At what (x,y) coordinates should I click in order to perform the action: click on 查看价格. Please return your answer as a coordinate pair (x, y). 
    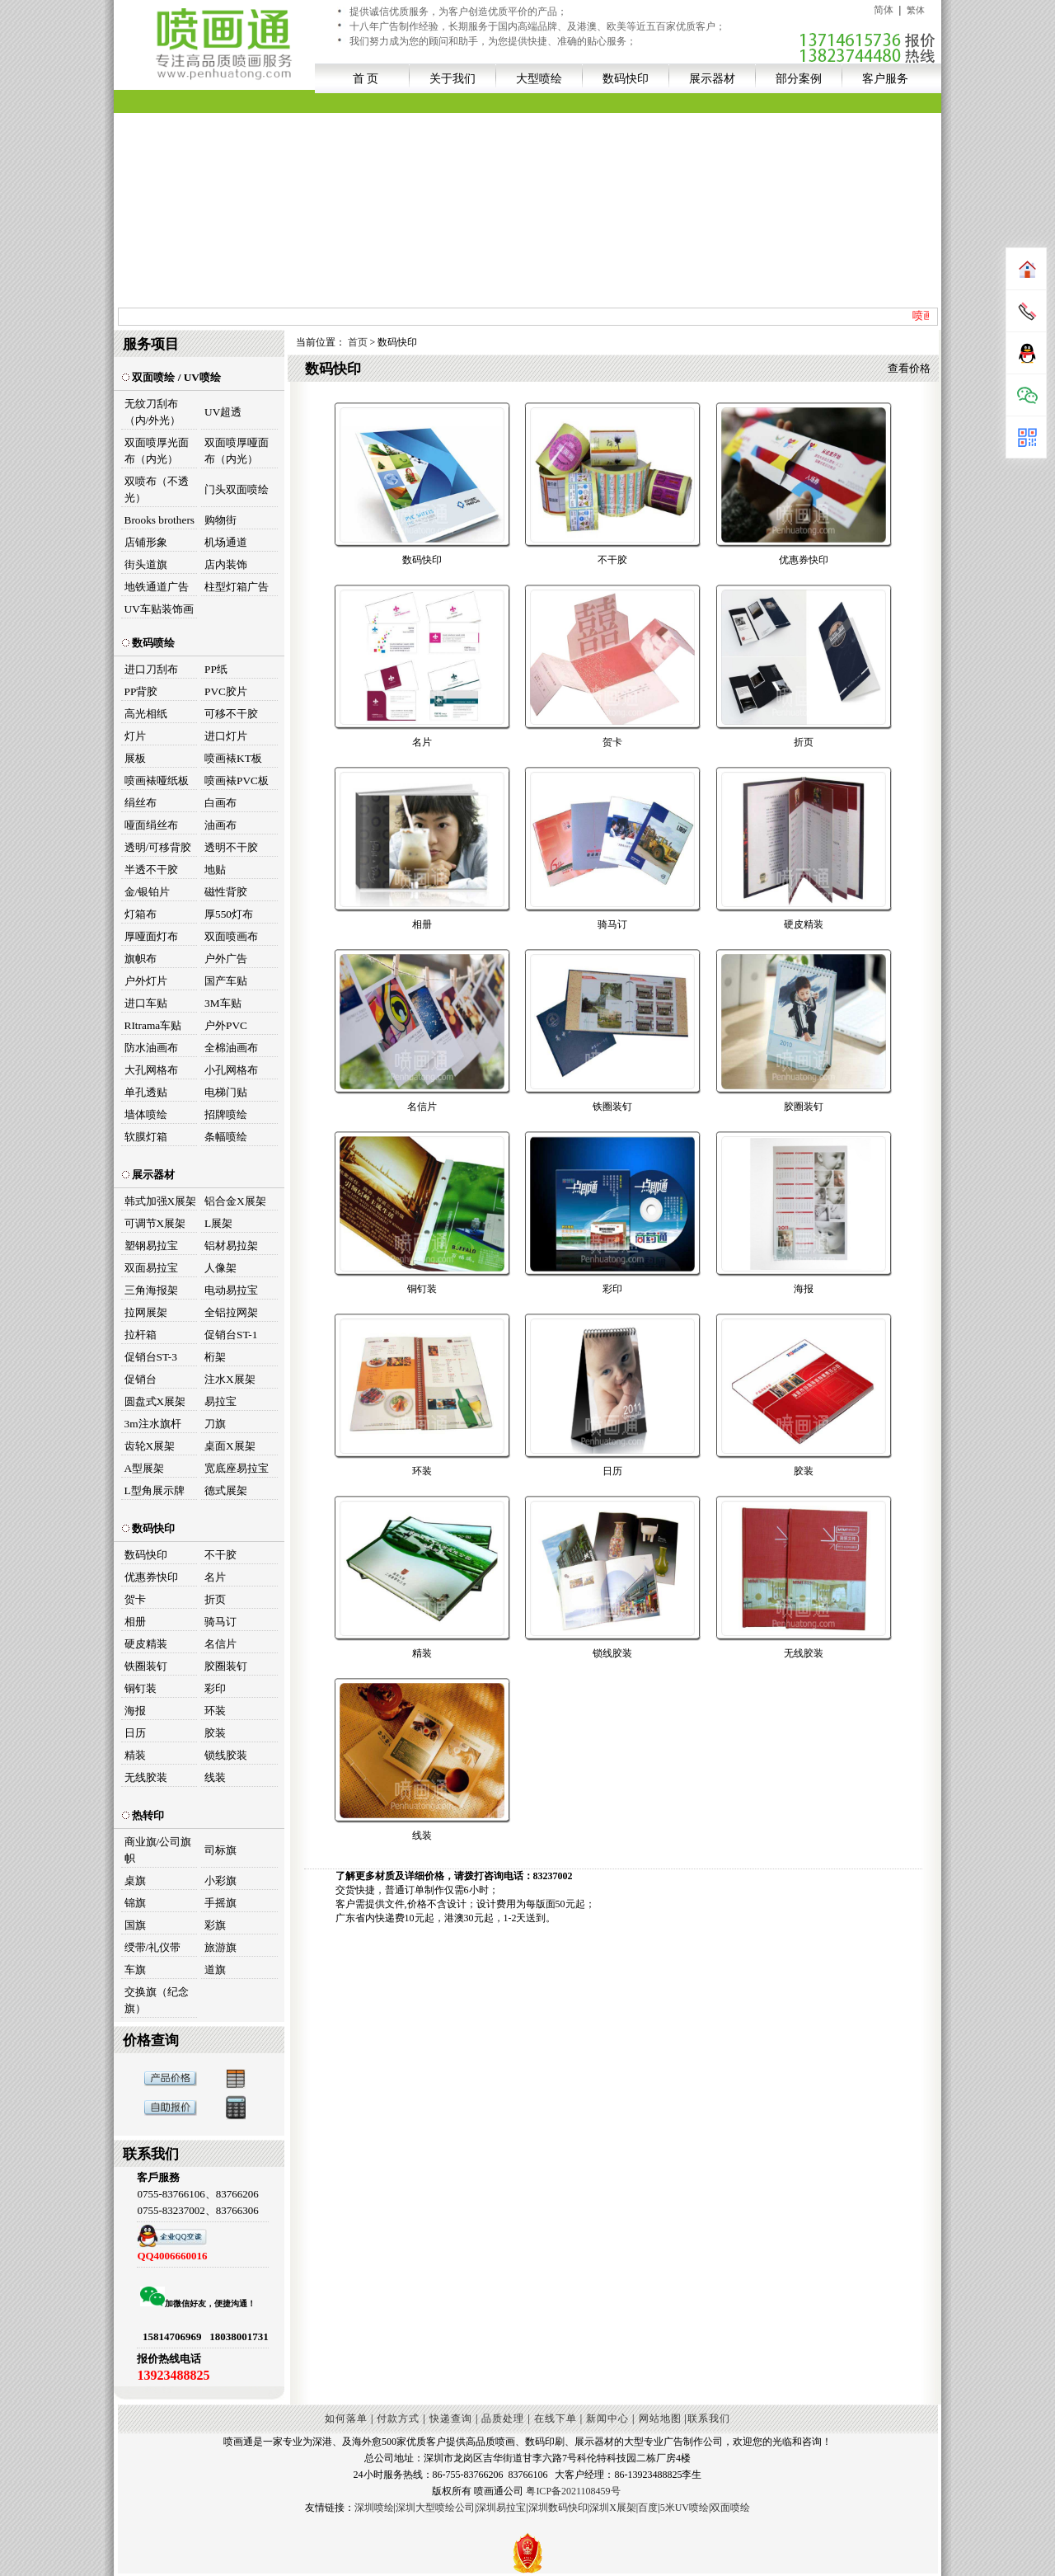
    Looking at the image, I should click on (909, 368).